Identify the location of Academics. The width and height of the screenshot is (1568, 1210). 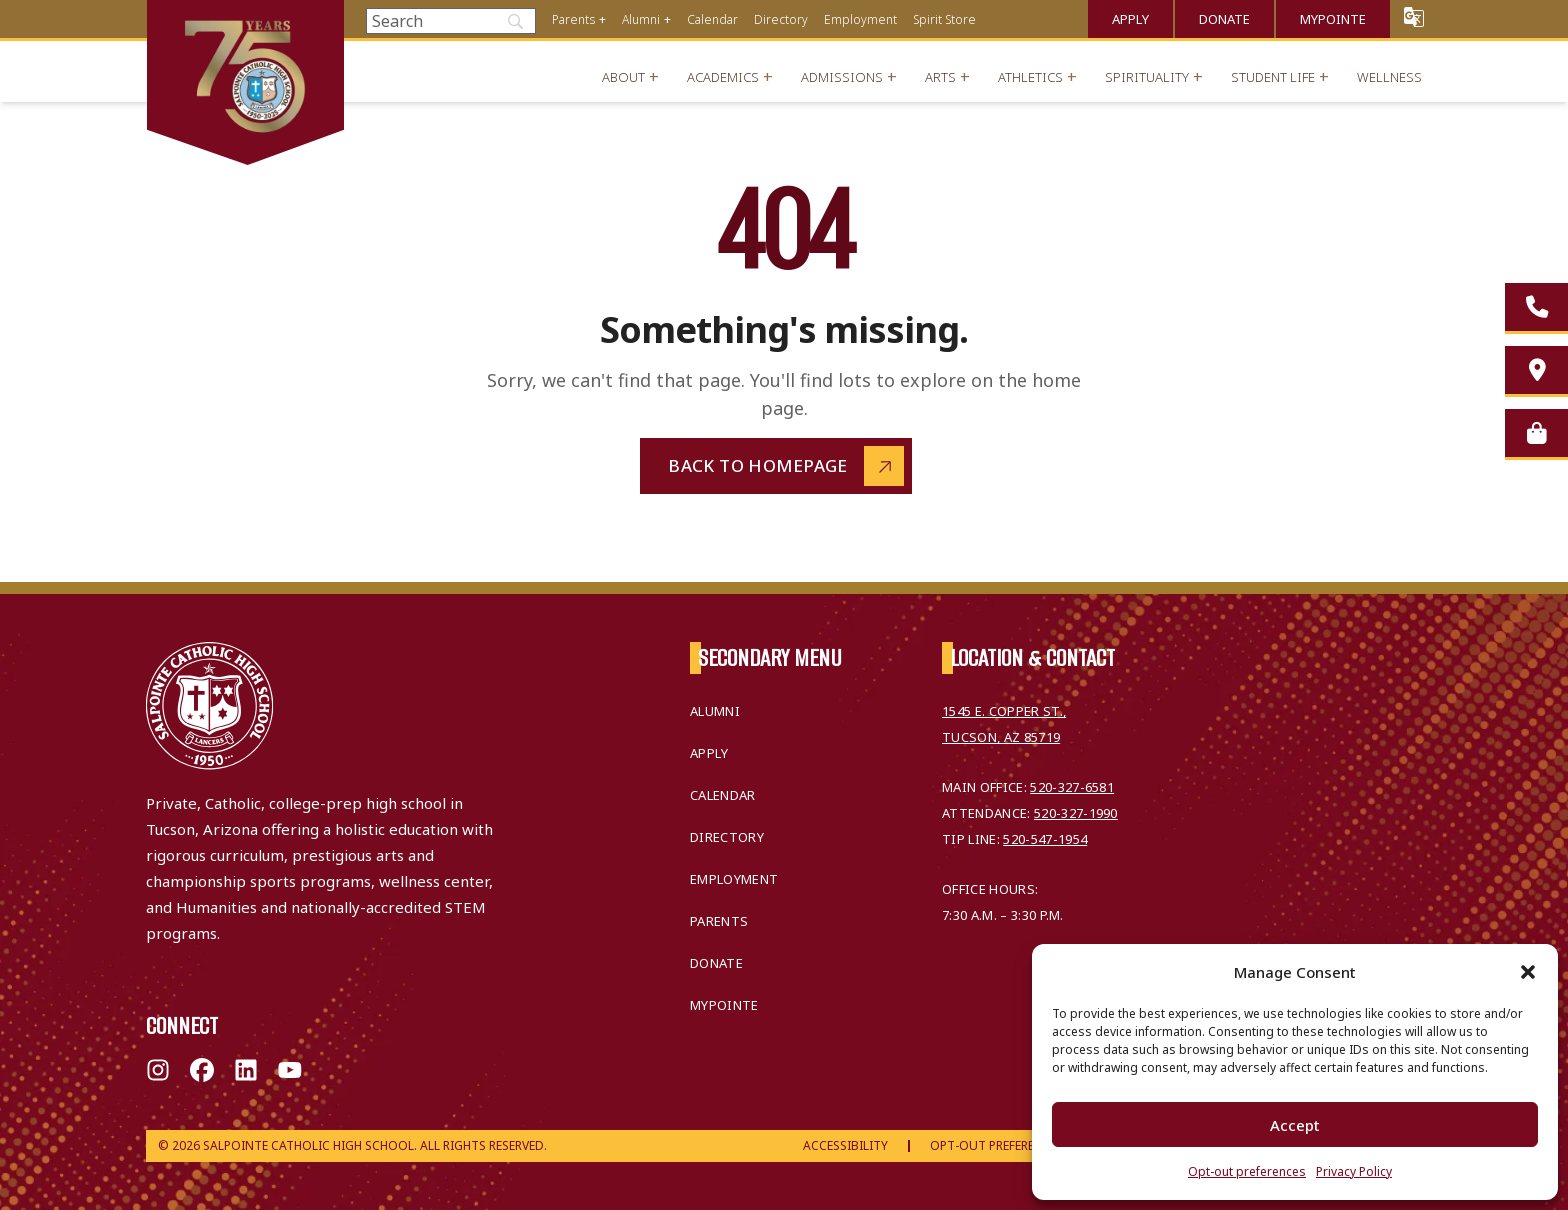
(723, 77).